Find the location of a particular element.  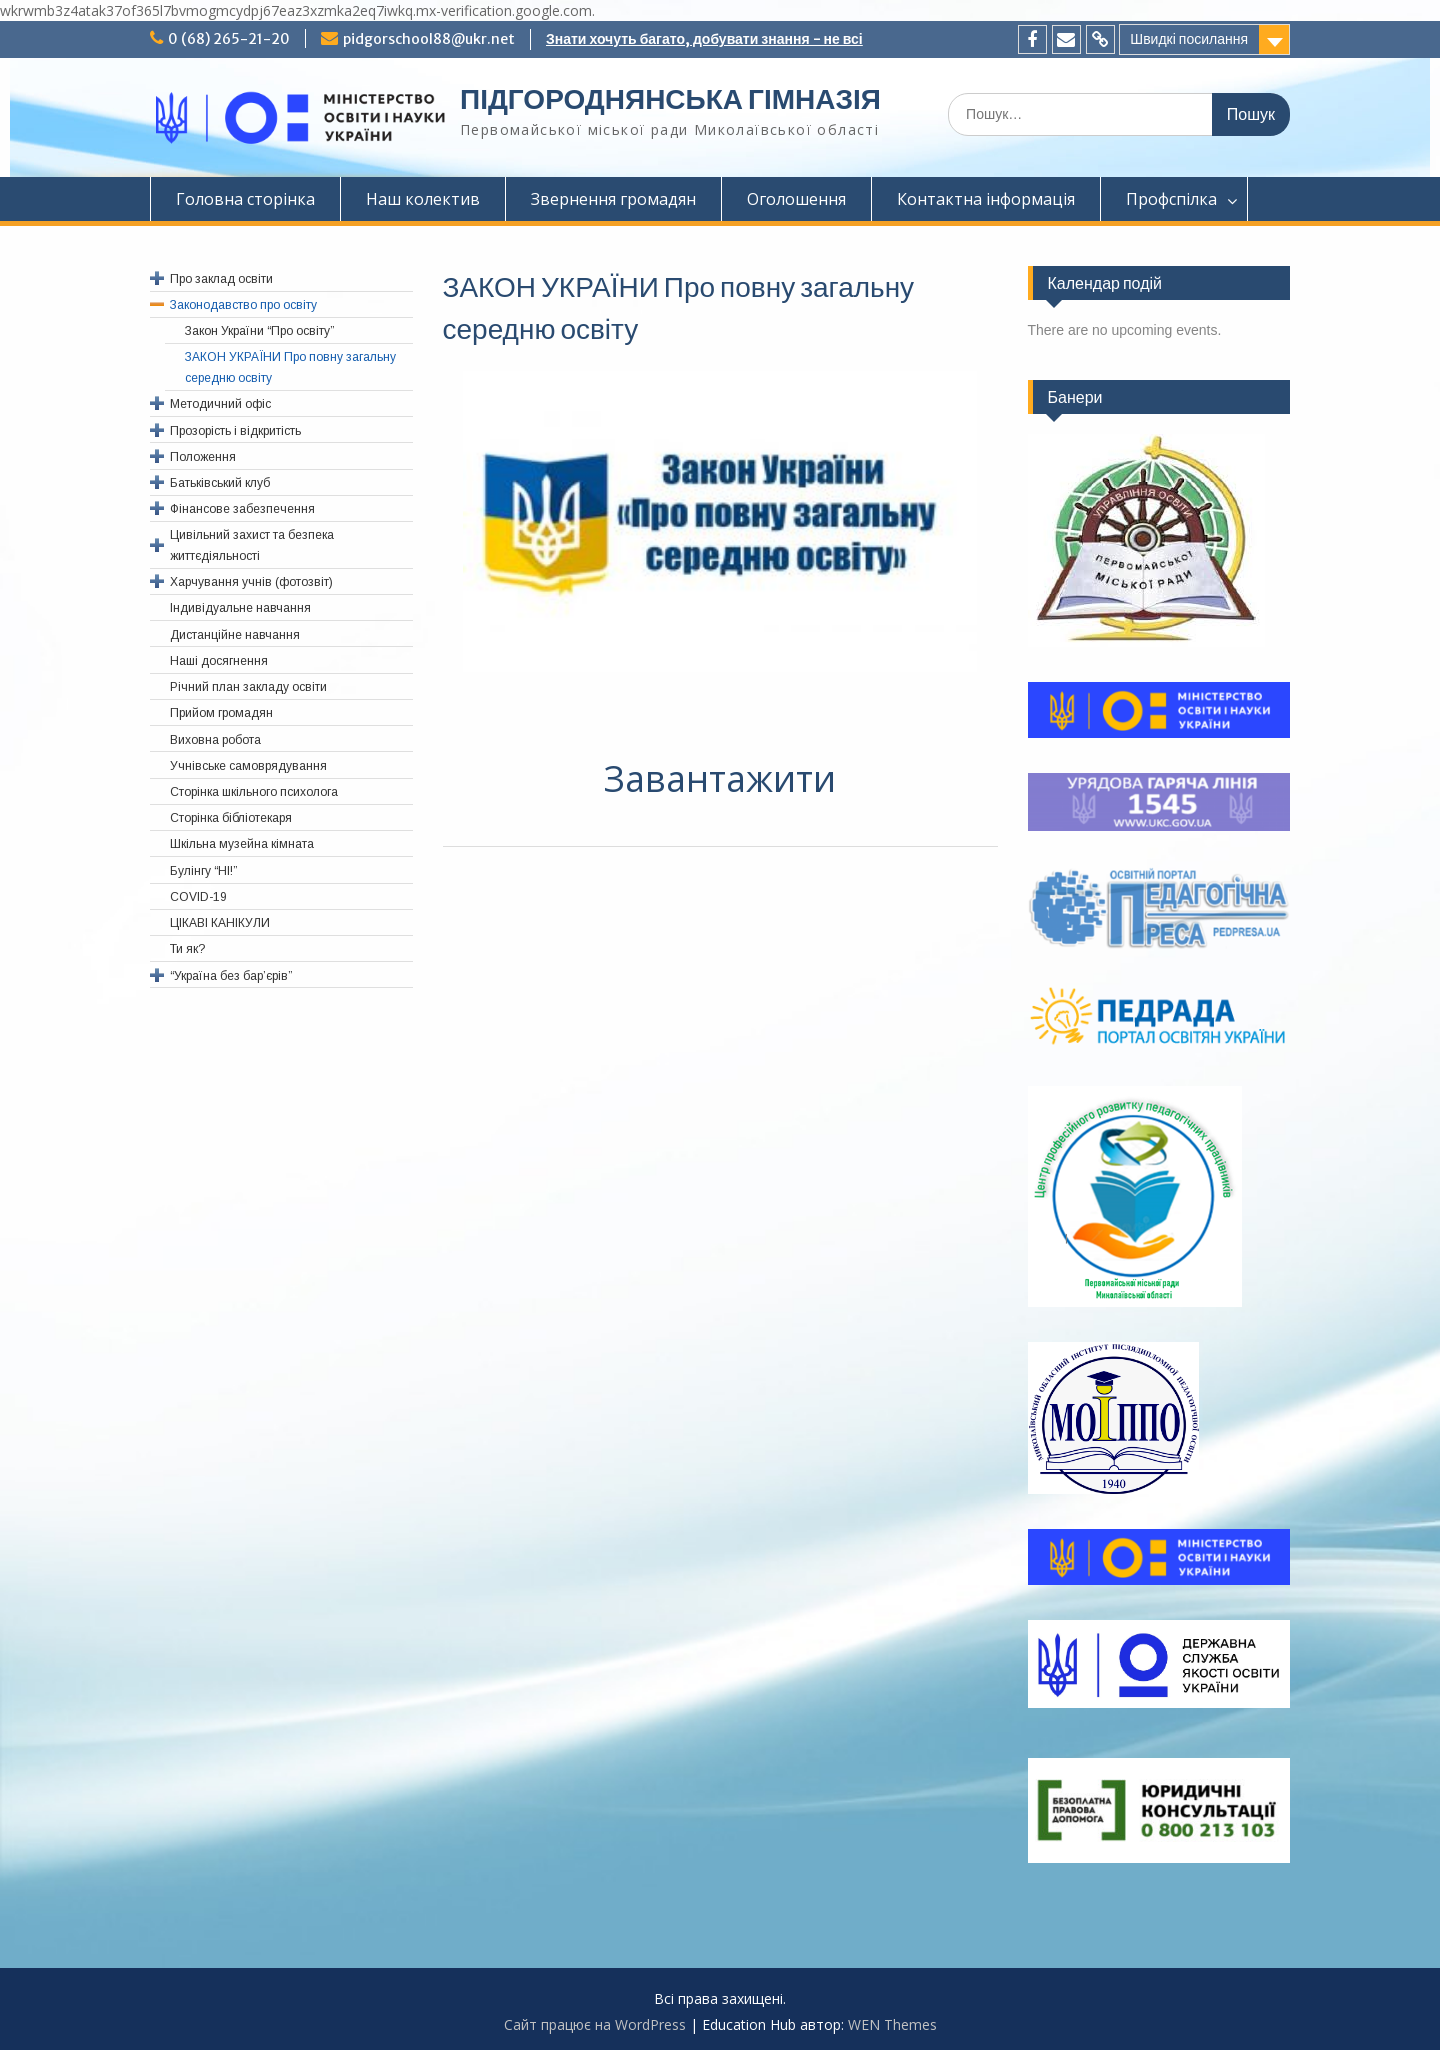

Сайт працює на WordPress is located at coordinates (595, 2024).